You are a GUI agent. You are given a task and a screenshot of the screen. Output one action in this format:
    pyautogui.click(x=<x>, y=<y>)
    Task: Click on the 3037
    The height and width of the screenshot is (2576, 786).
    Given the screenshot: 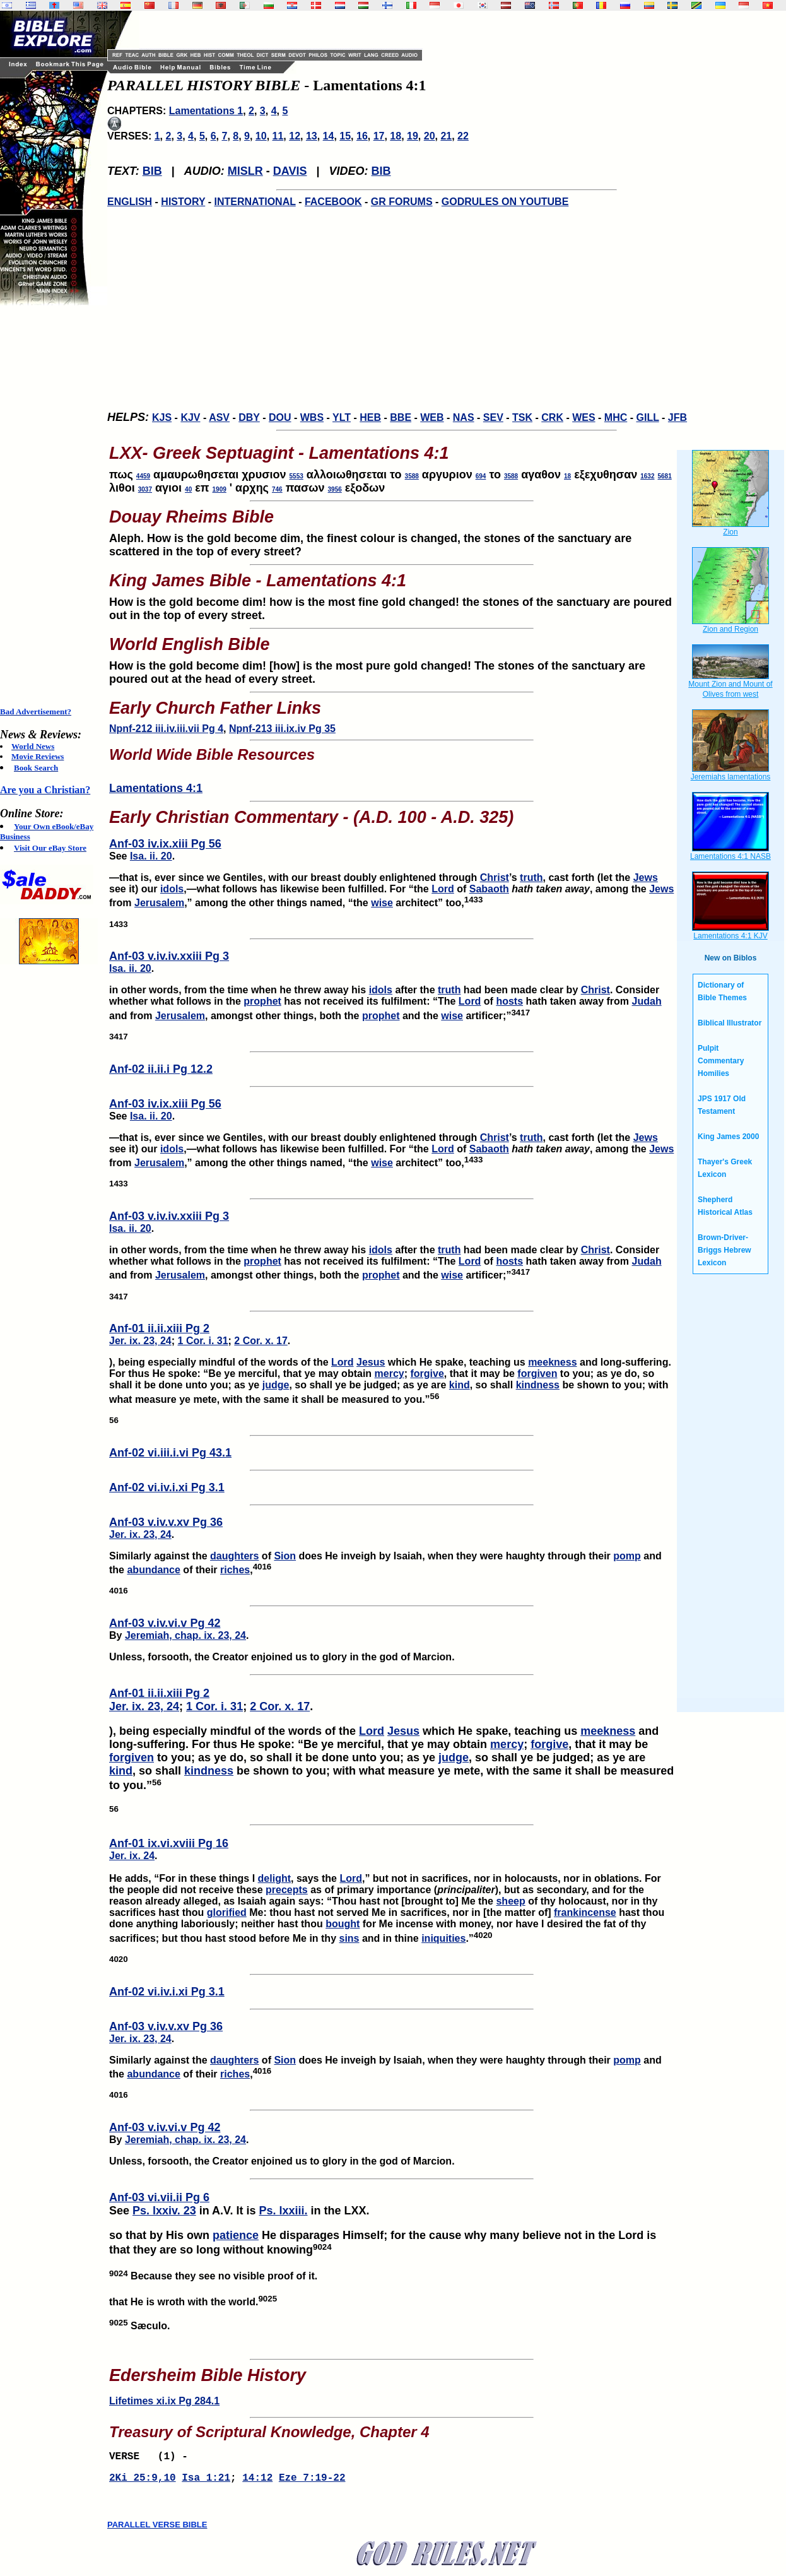 What is the action you would take?
    pyautogui.click(x=145, y=489)
    